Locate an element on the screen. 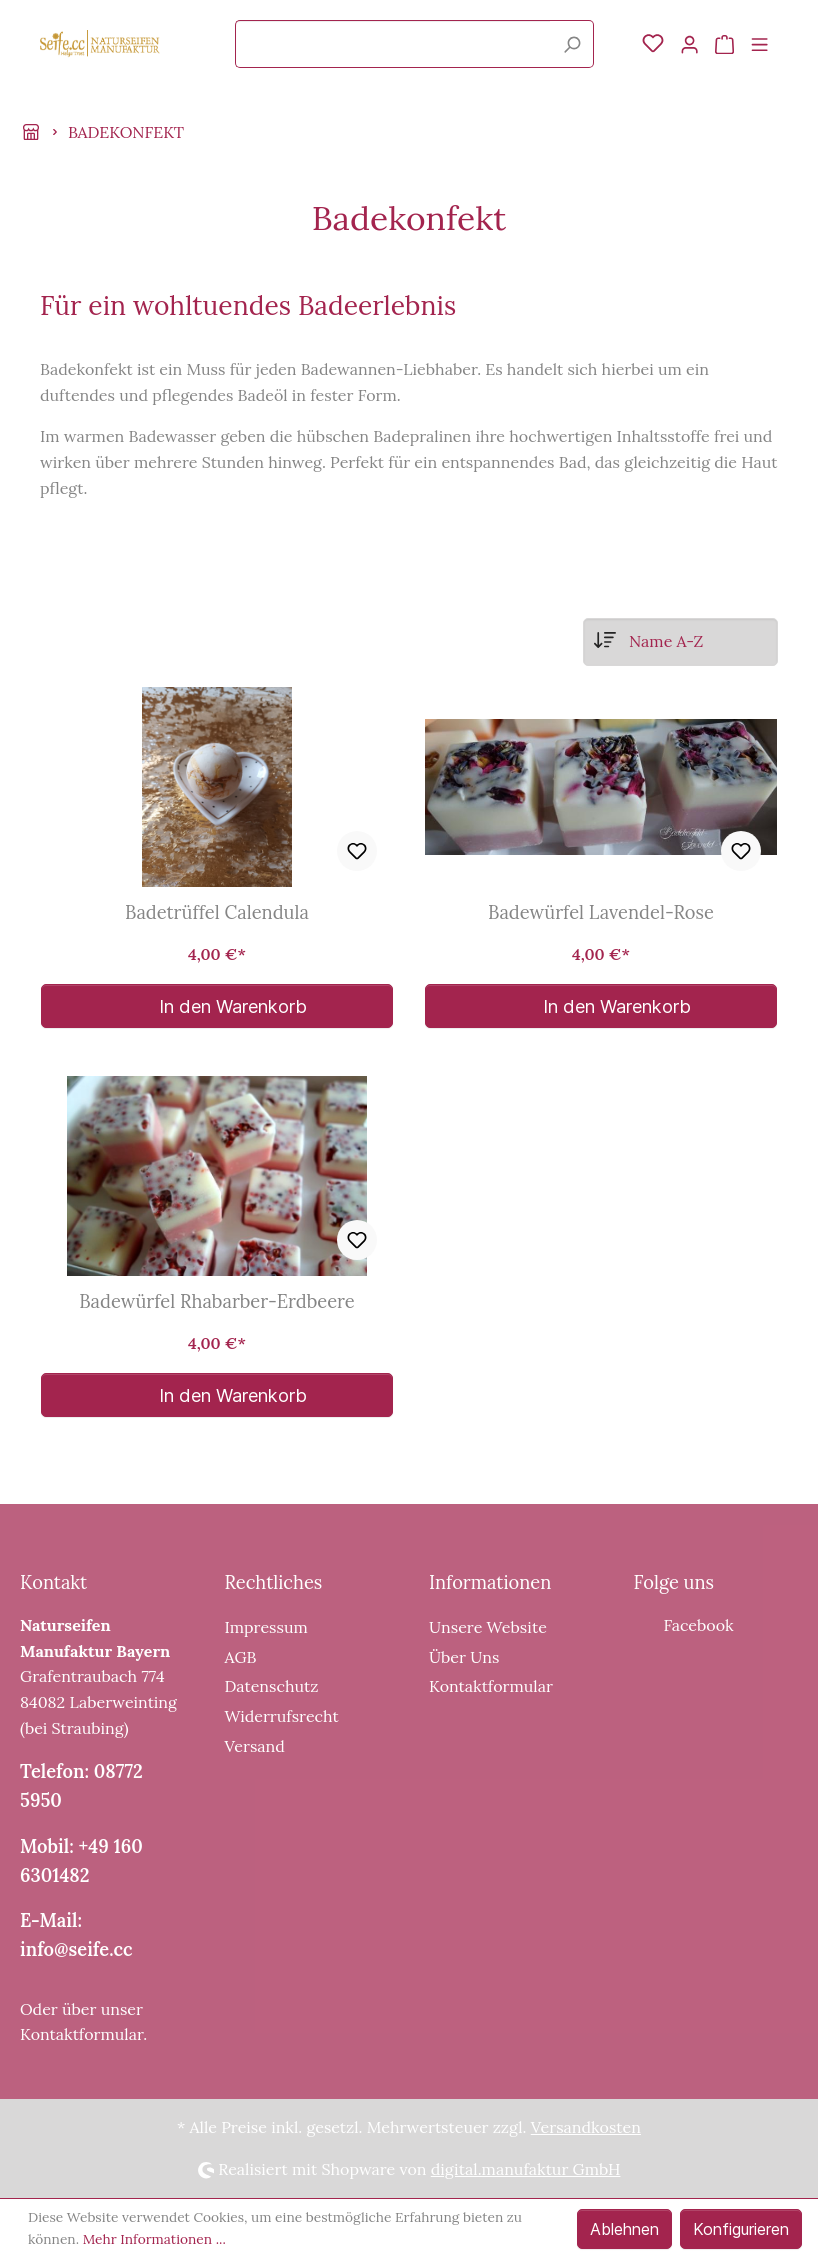 The width and height of the screenshot is (818, 2259). Unsere Website is located at coordinates (488, 1627).